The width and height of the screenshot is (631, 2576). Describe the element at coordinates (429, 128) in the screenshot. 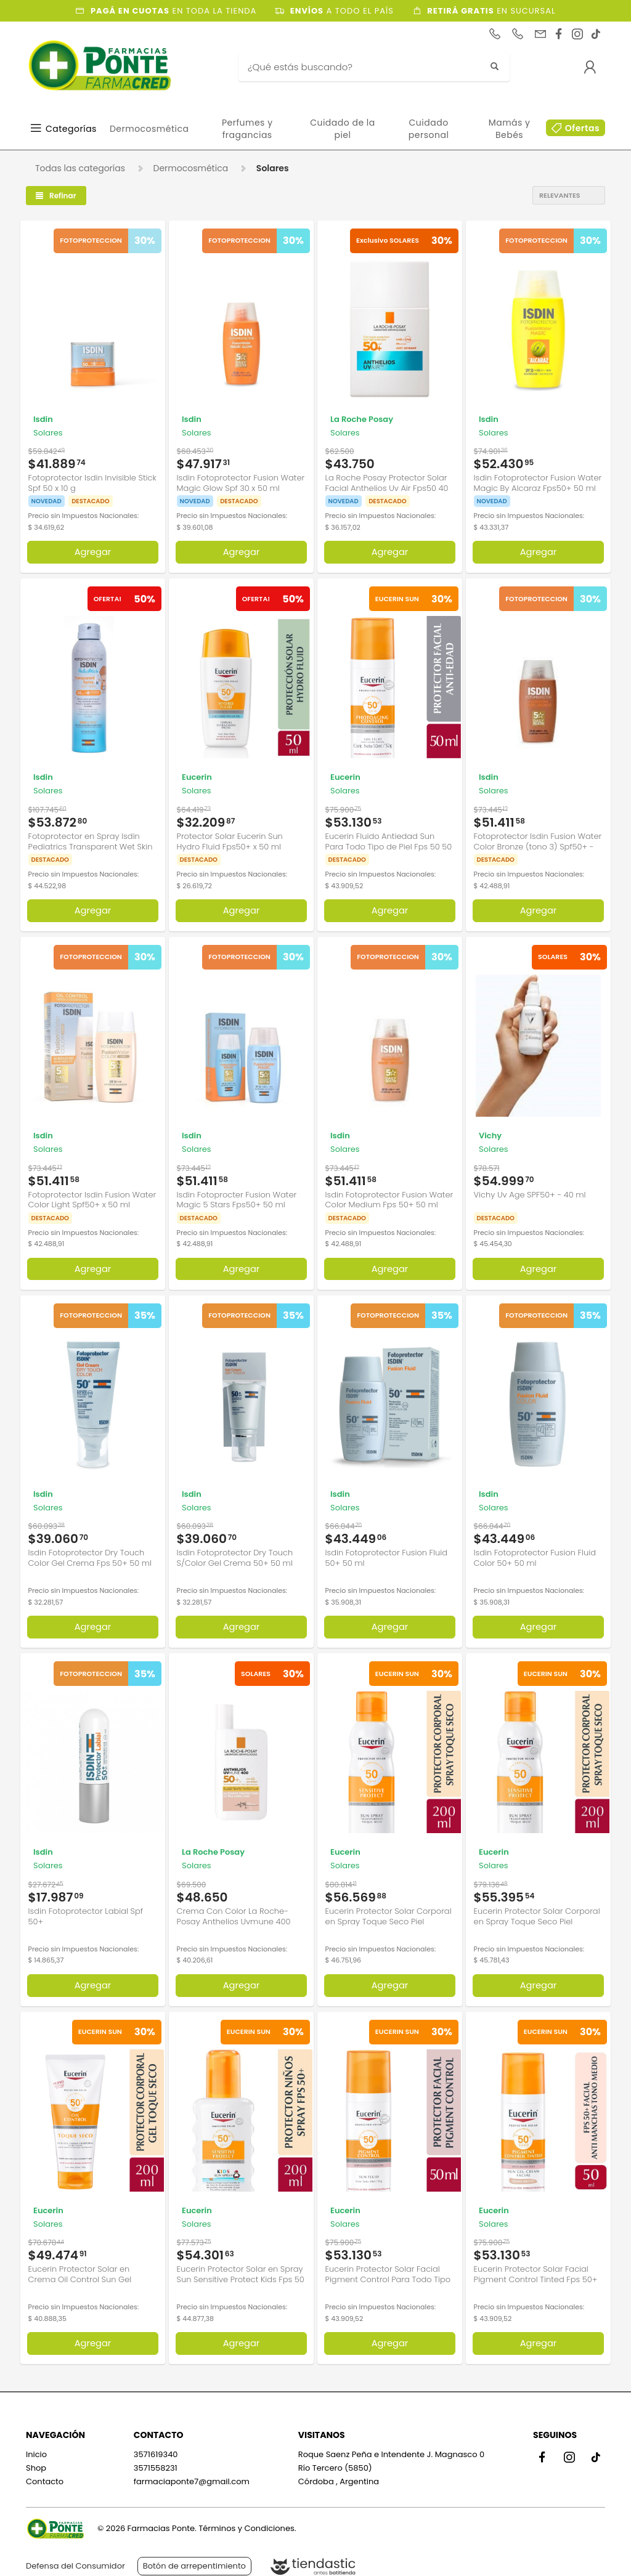

I see `Cuidado personal` at that location.